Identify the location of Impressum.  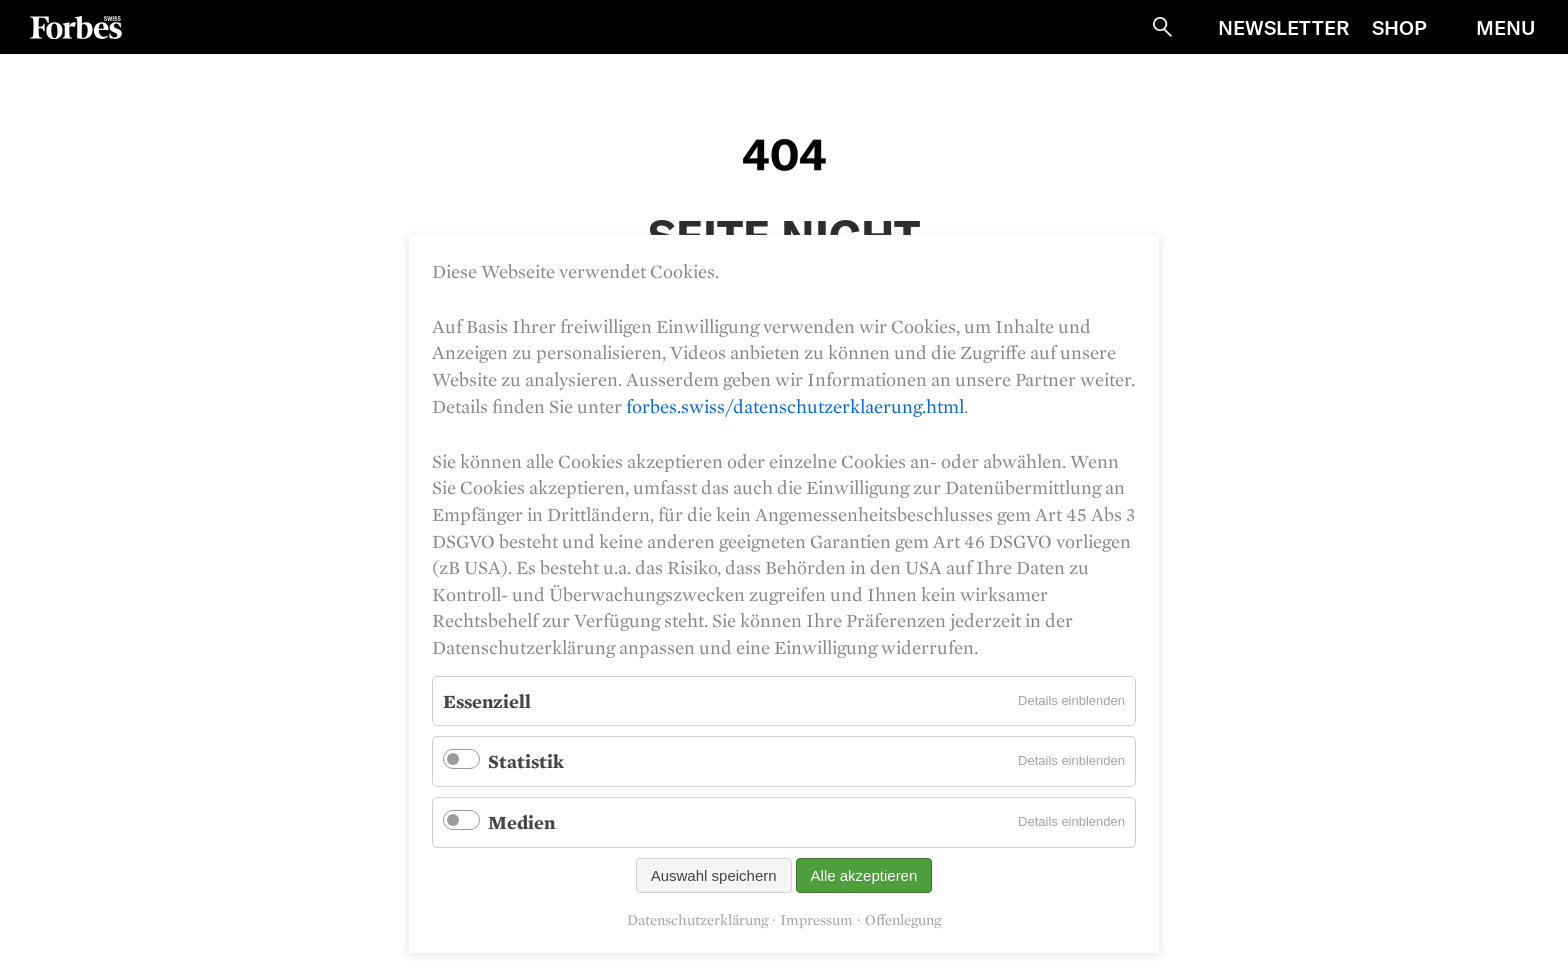
(816, 920).